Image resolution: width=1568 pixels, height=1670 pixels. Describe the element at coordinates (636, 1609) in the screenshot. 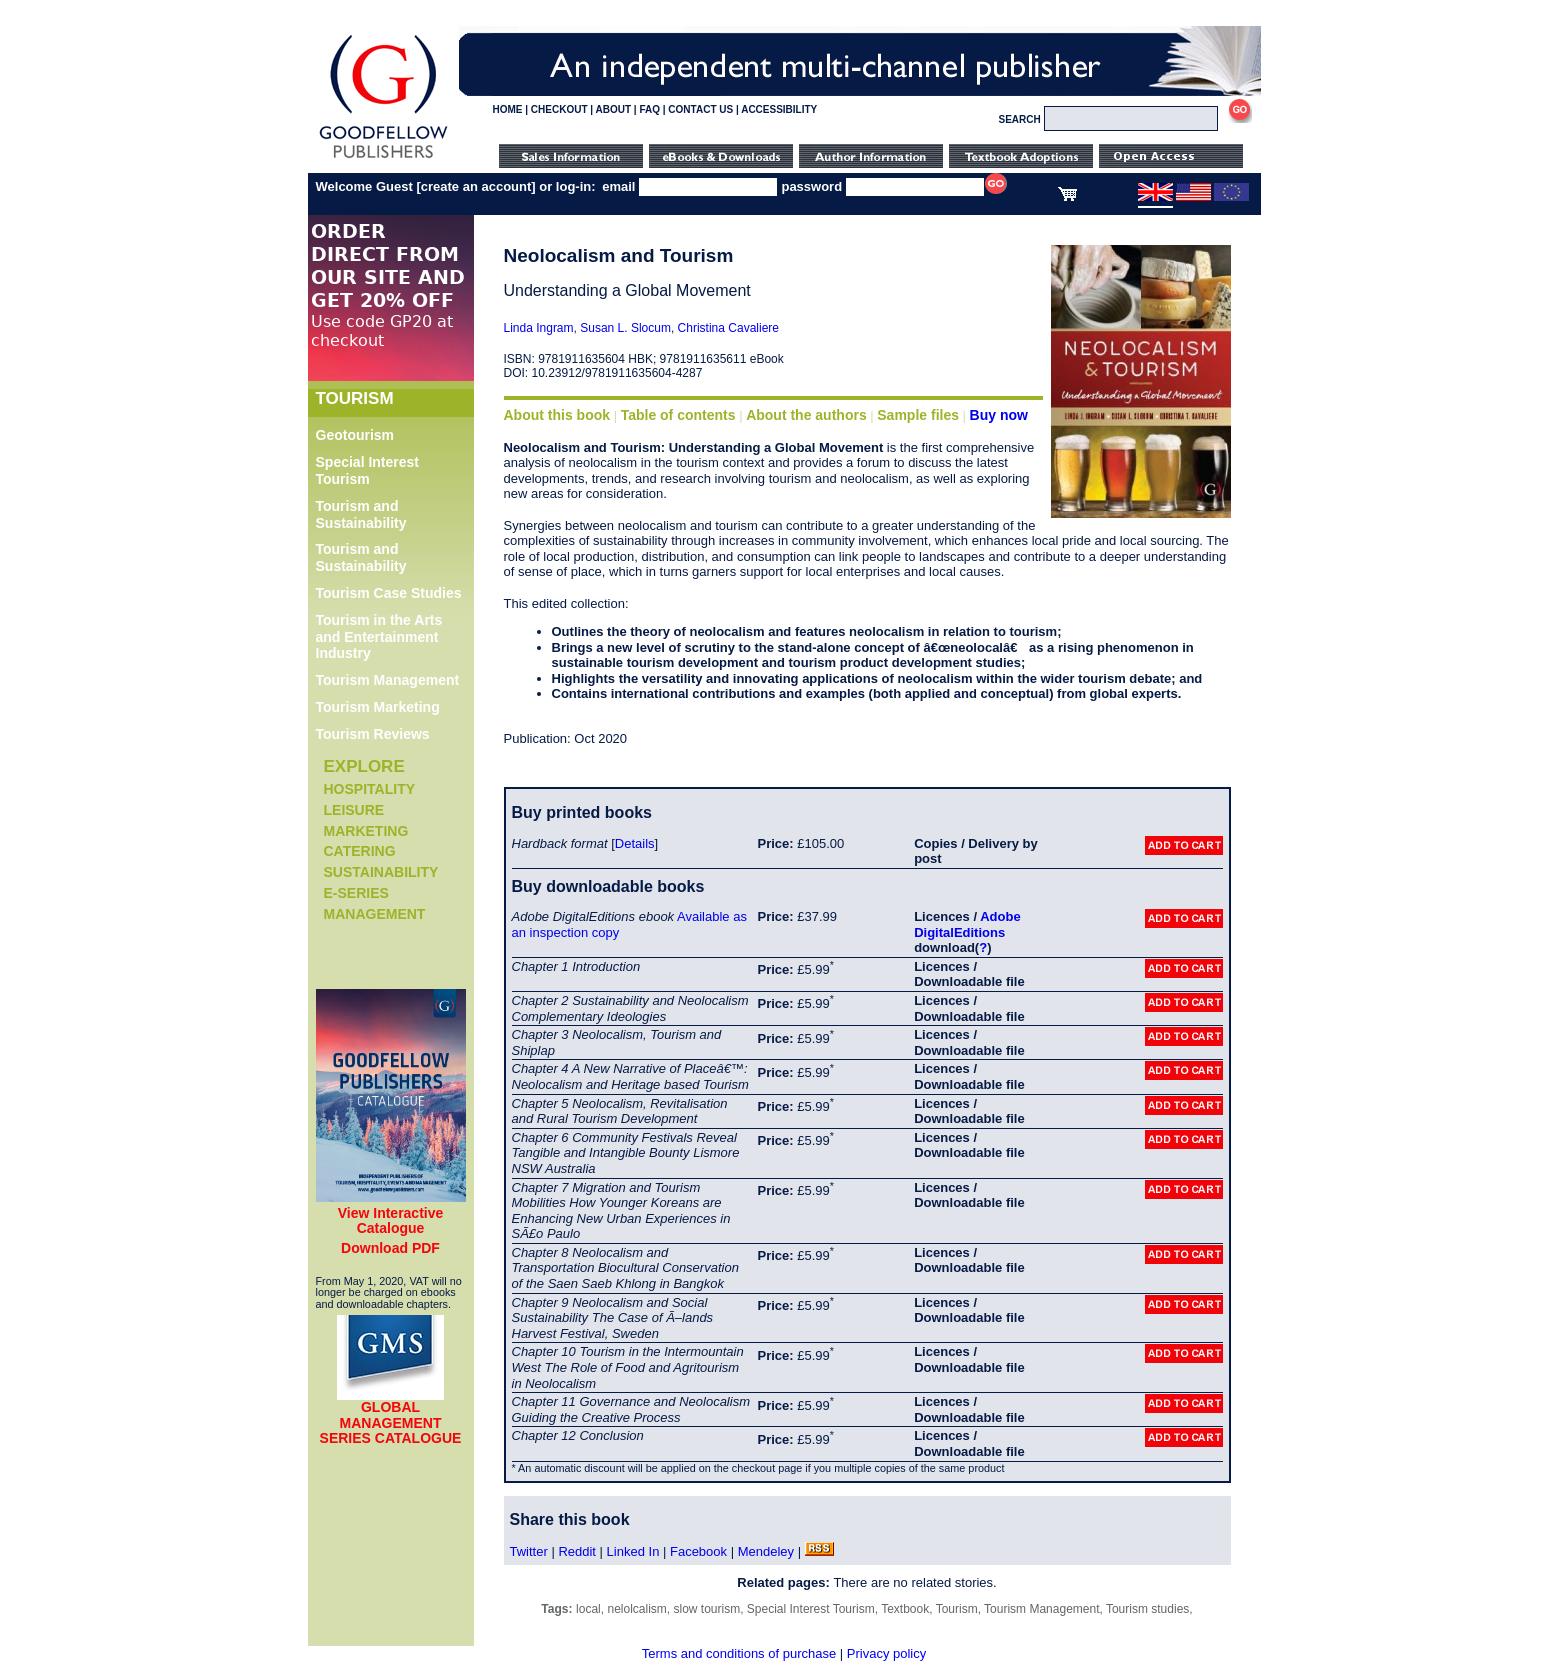

I see `nelolcalism` at that location.